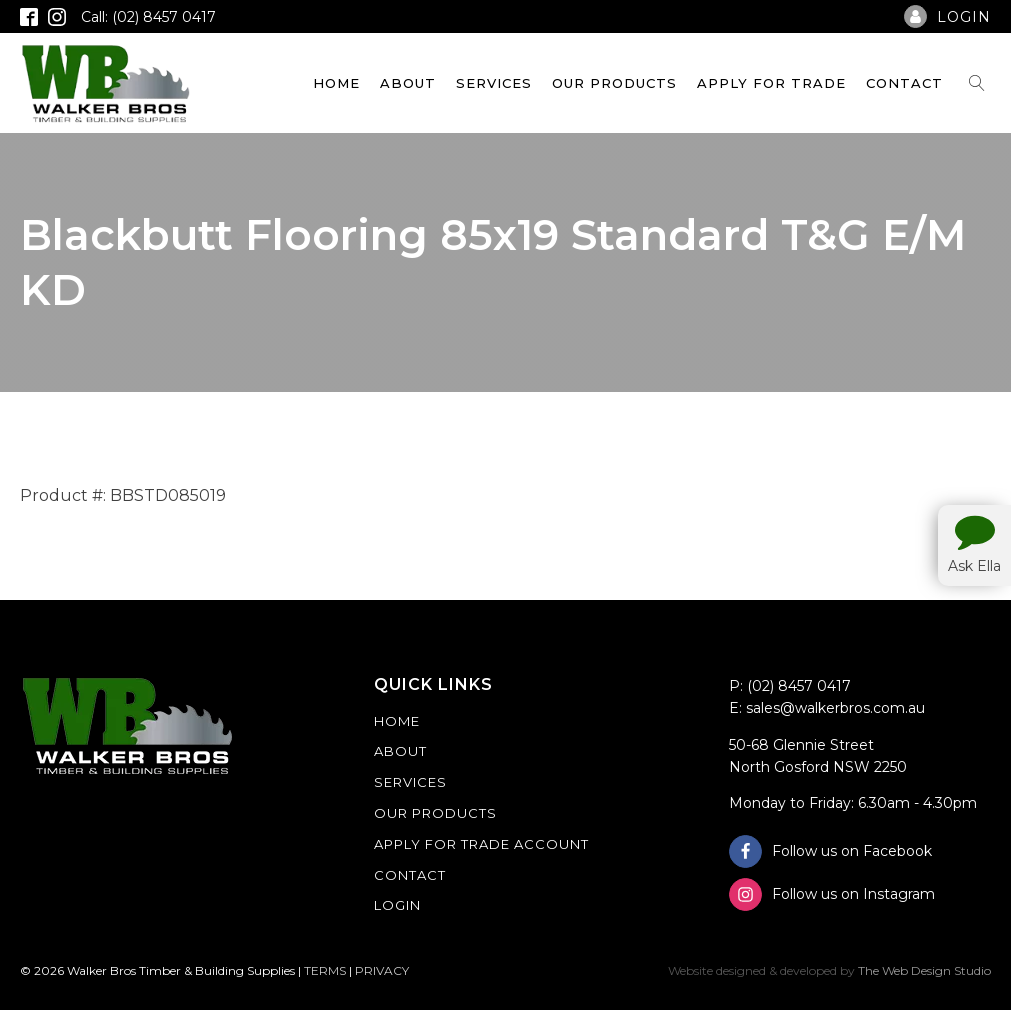  I want to click on Contact, so click(904, 83).